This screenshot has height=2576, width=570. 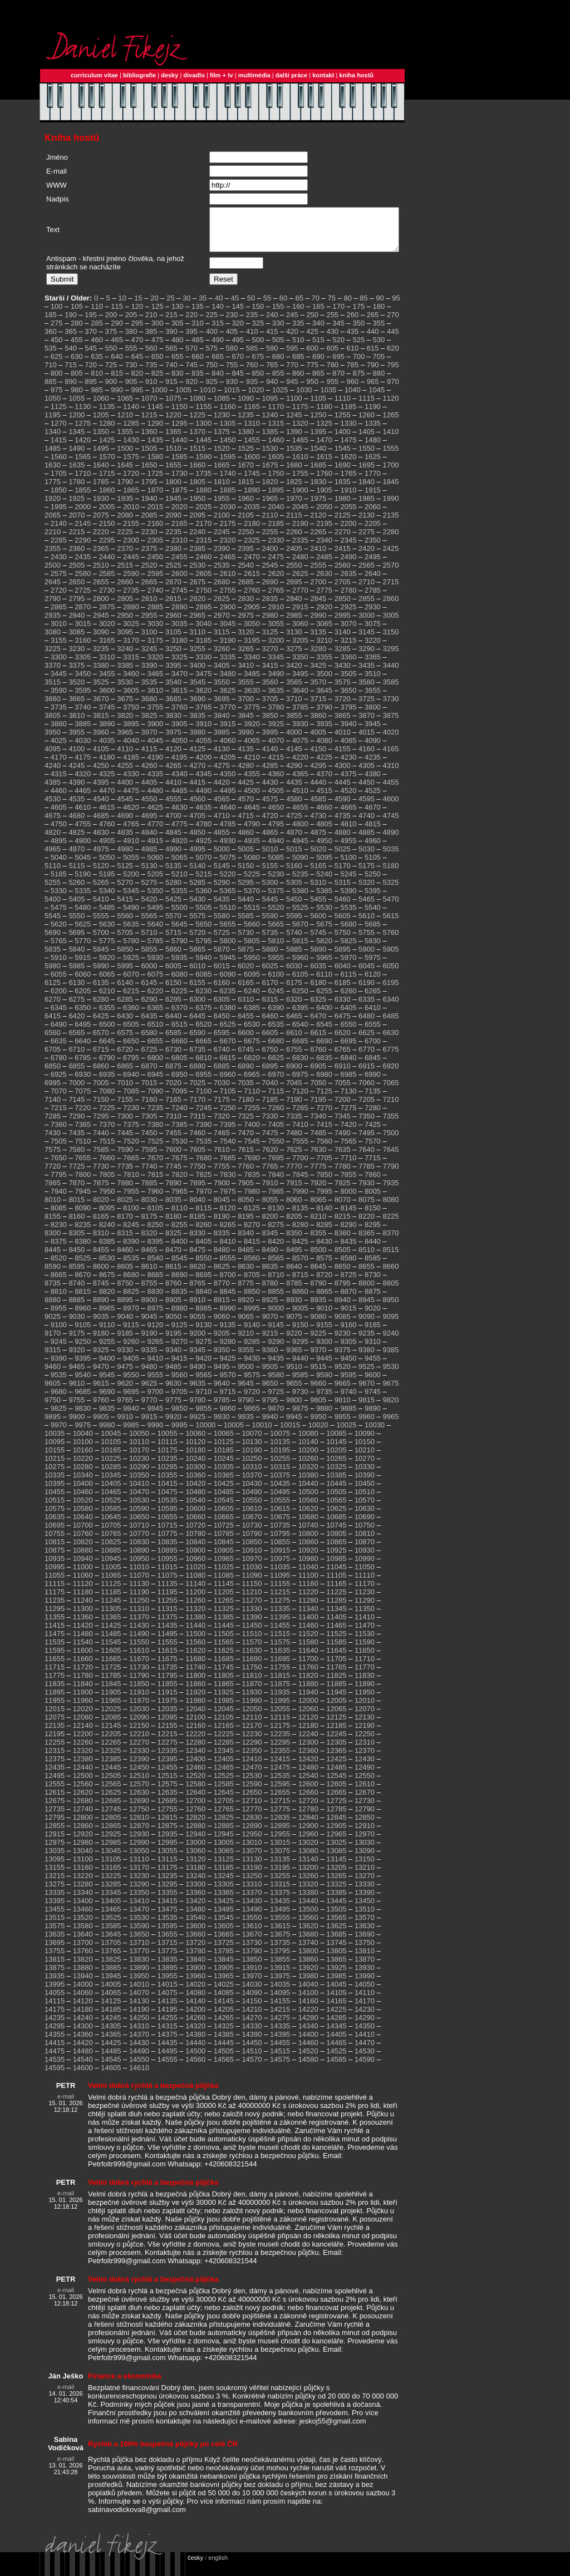 What do you see at coordinates (151, 373) in the screenshot?
I see `735` at bounding box center [151, 373].